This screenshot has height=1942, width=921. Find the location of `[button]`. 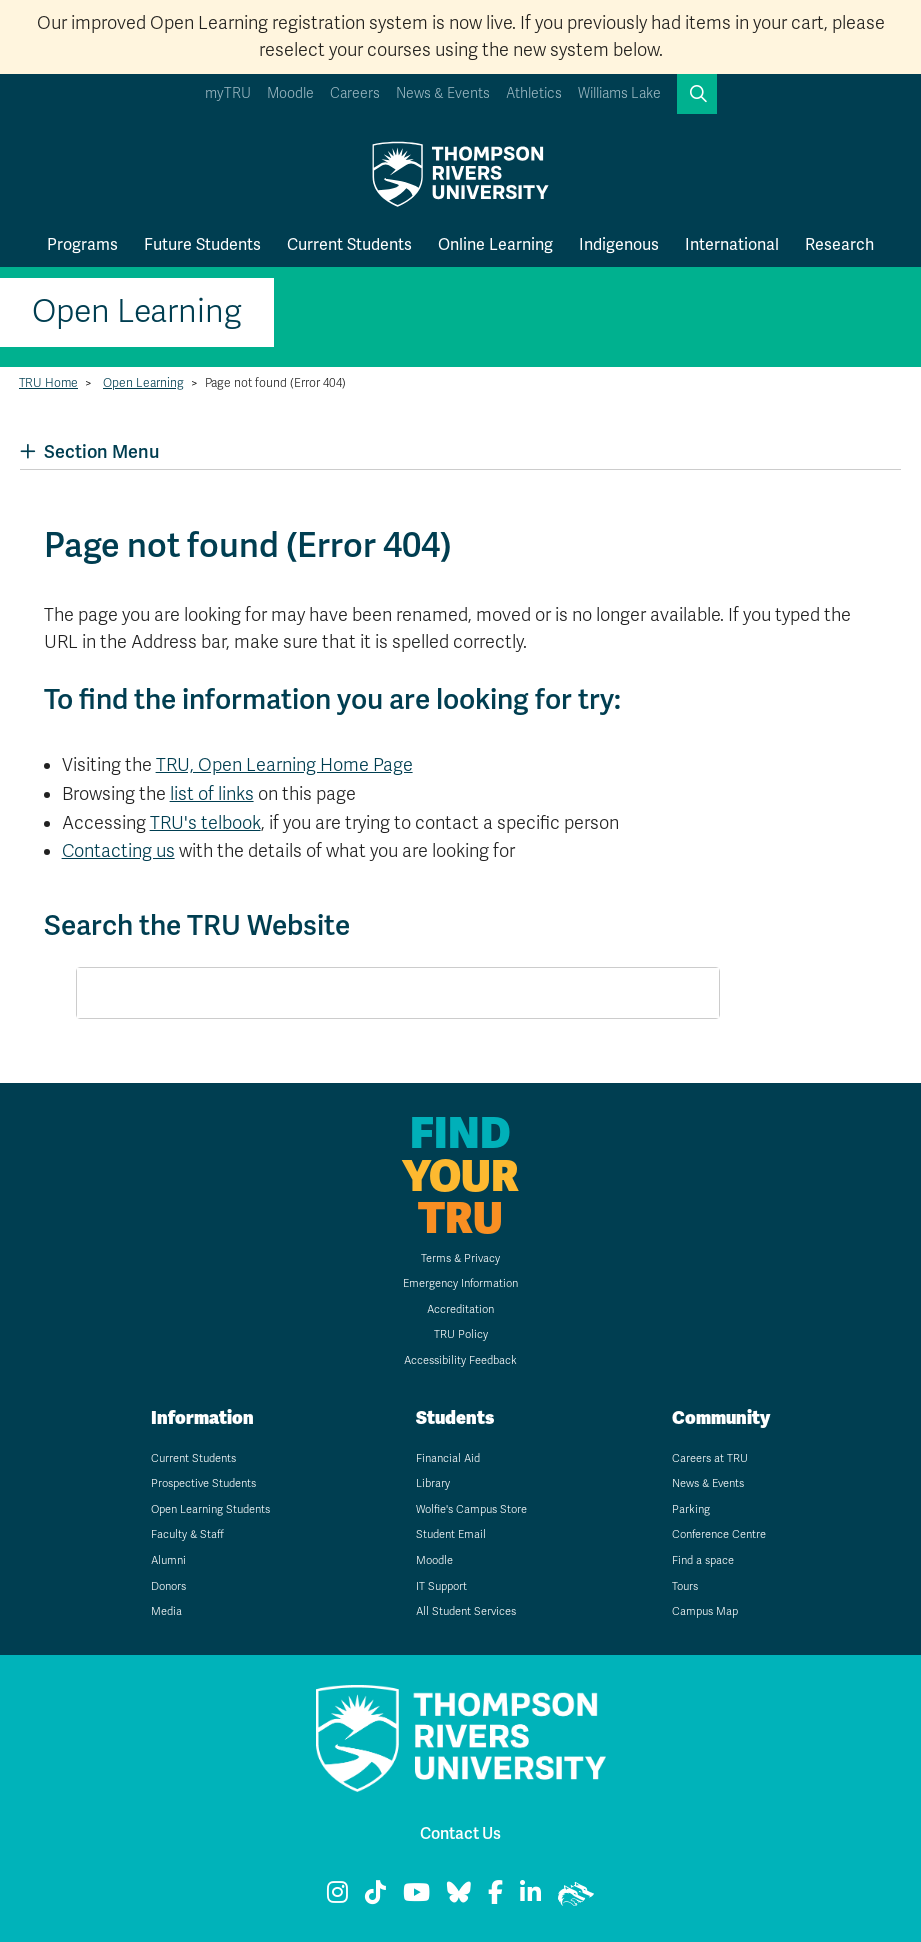

[button] is located at coordinates (697, 94).